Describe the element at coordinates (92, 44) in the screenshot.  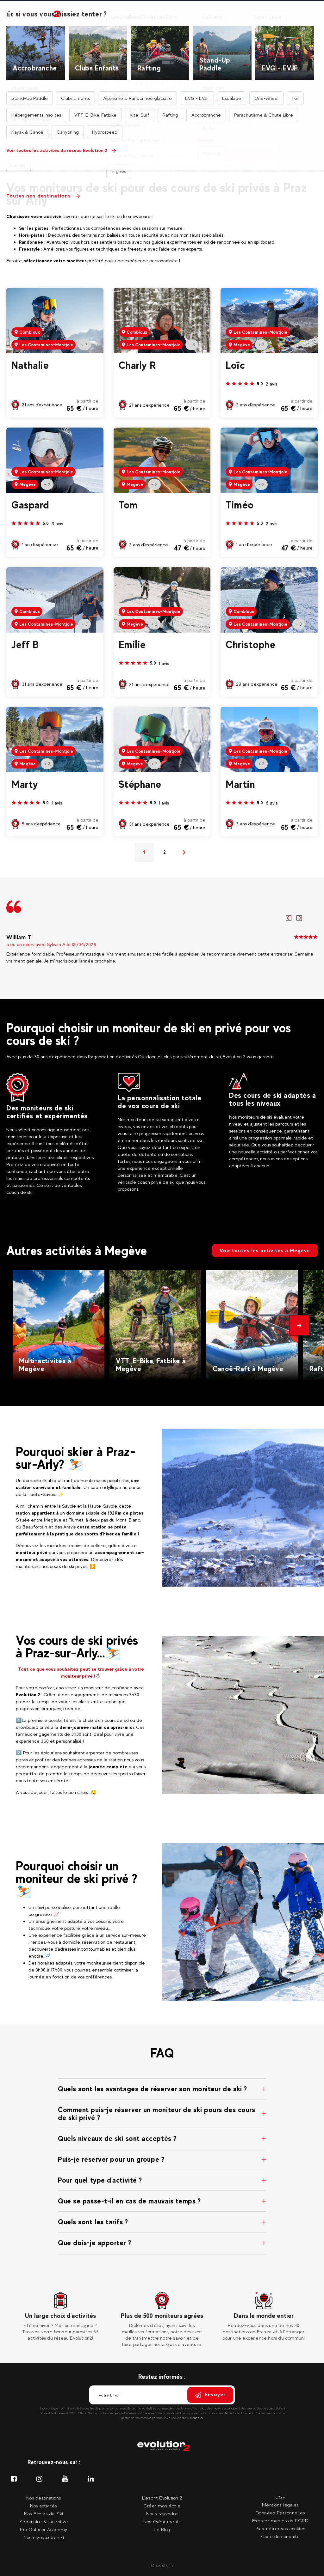
I see `Accueil` at that location.